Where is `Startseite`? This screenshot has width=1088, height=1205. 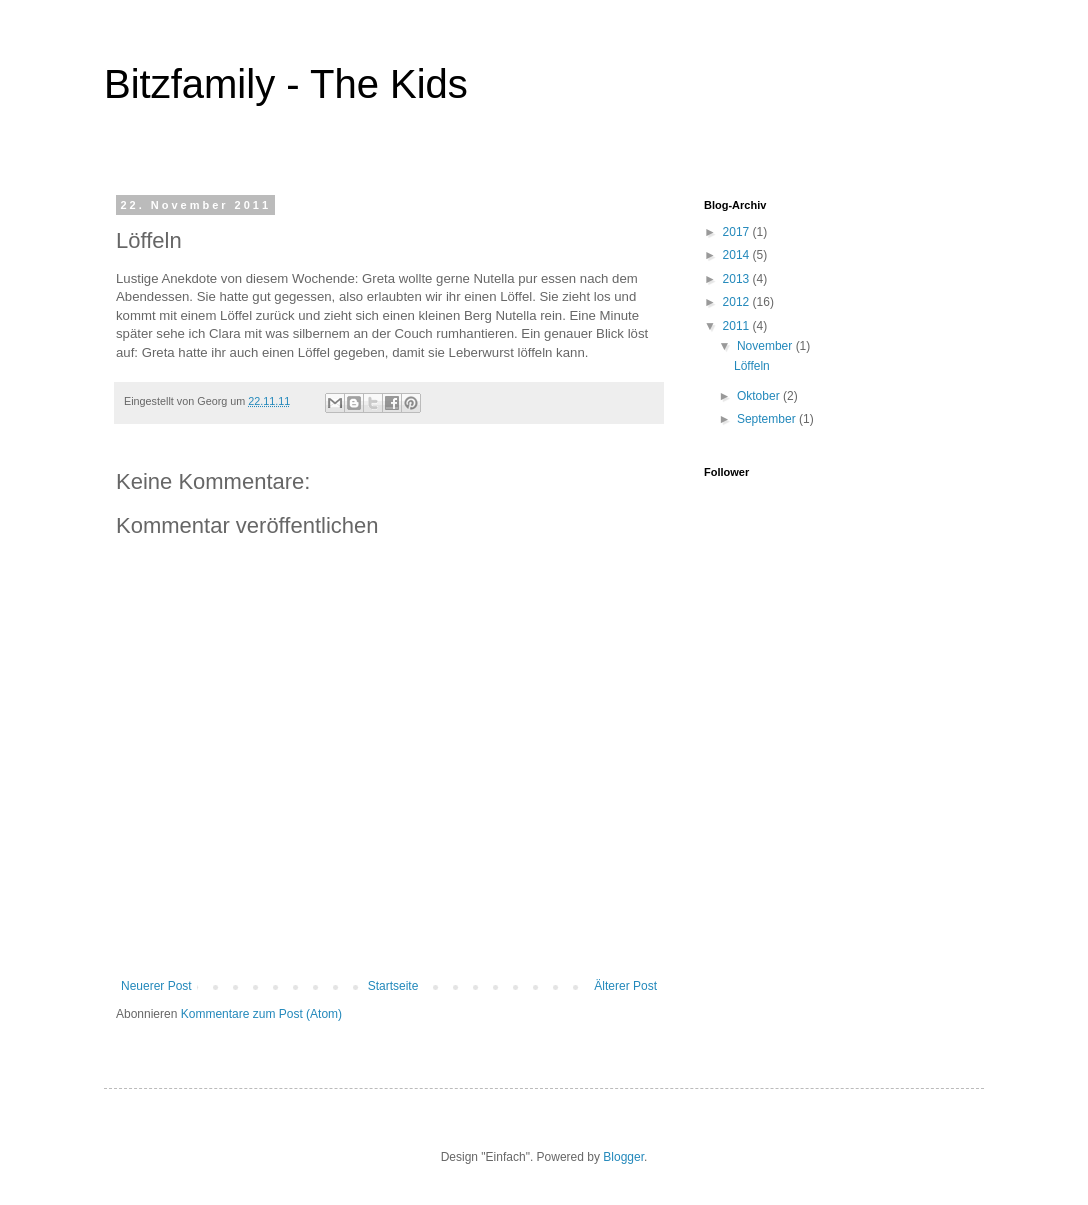 Startseite is located at coordinates (393, 986).